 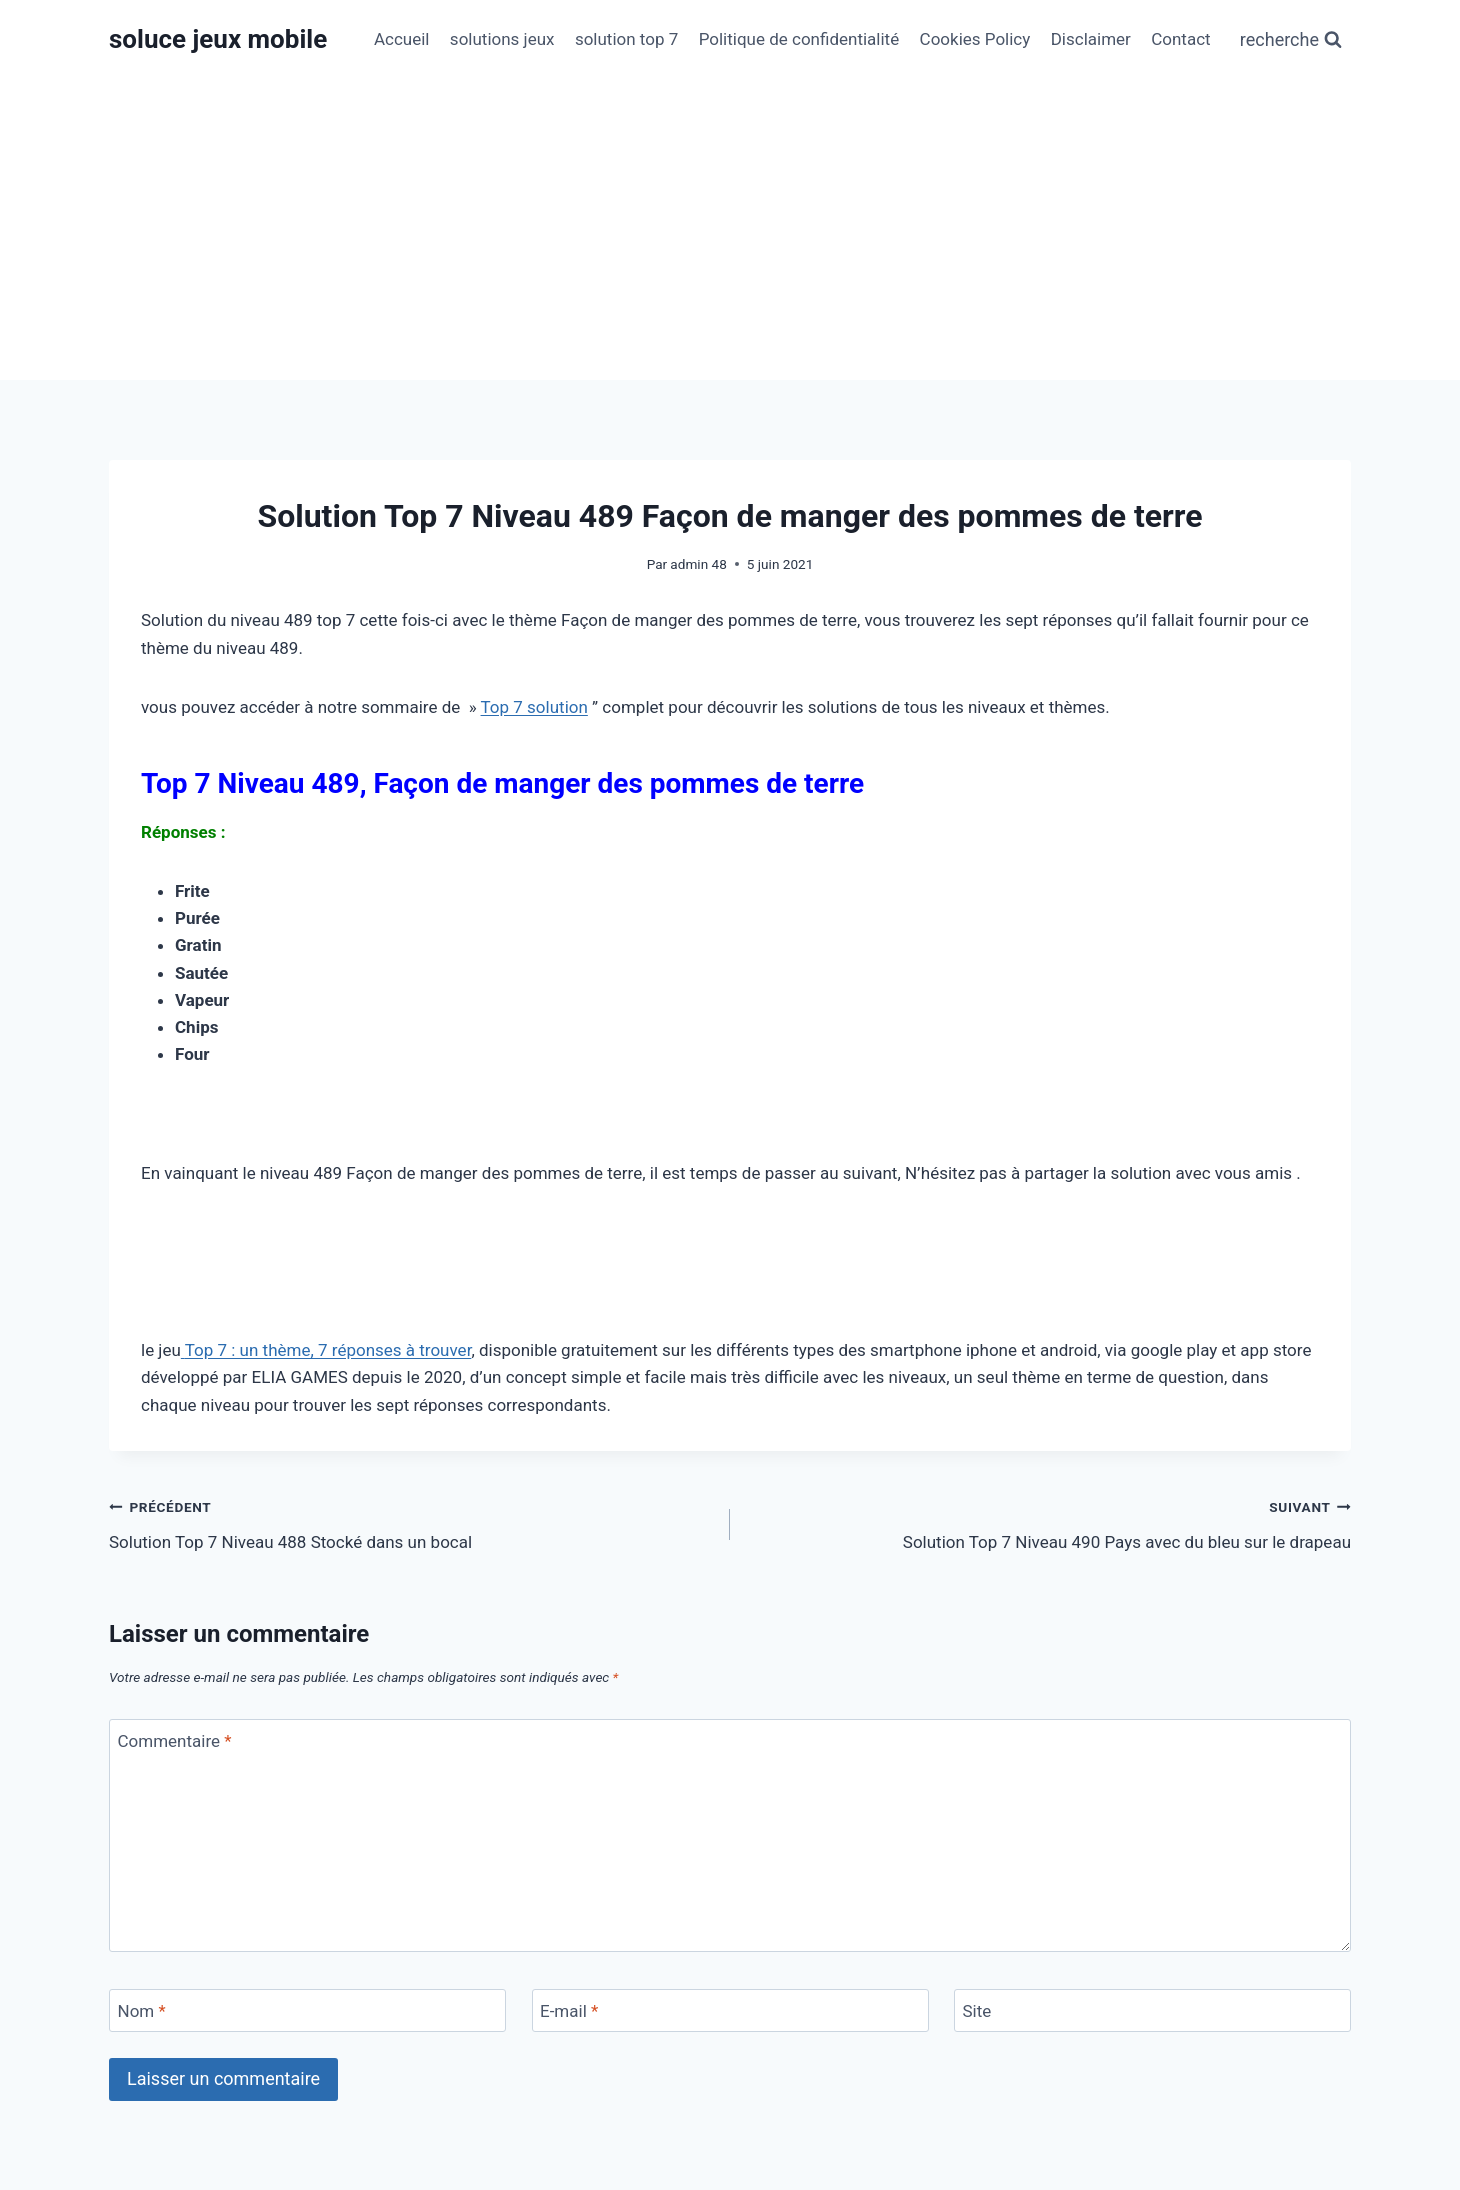 I want to click on Politique de confidentialité, so click(x=799, y=39).